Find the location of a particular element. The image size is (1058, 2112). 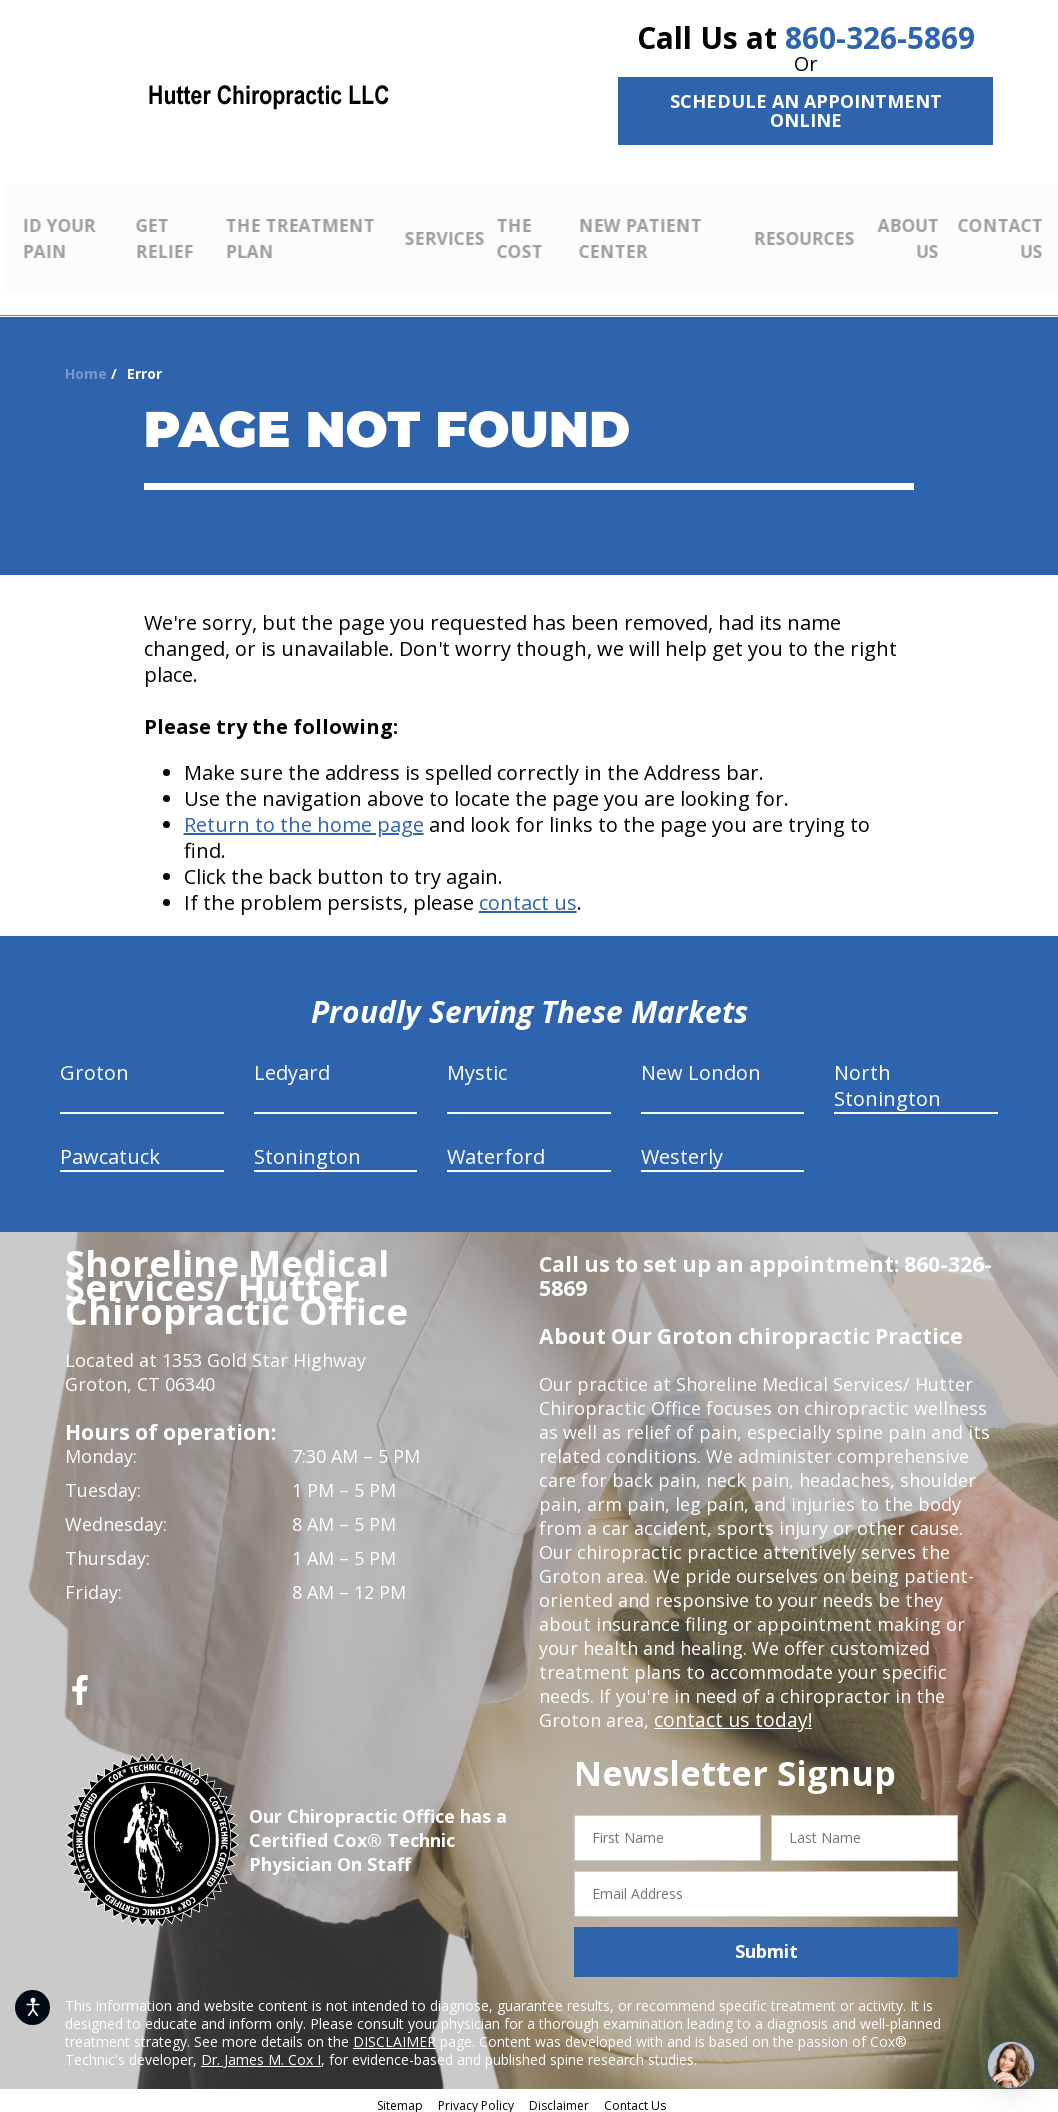

Dr. James M. Cox I is located at coordinates (261, 2051).